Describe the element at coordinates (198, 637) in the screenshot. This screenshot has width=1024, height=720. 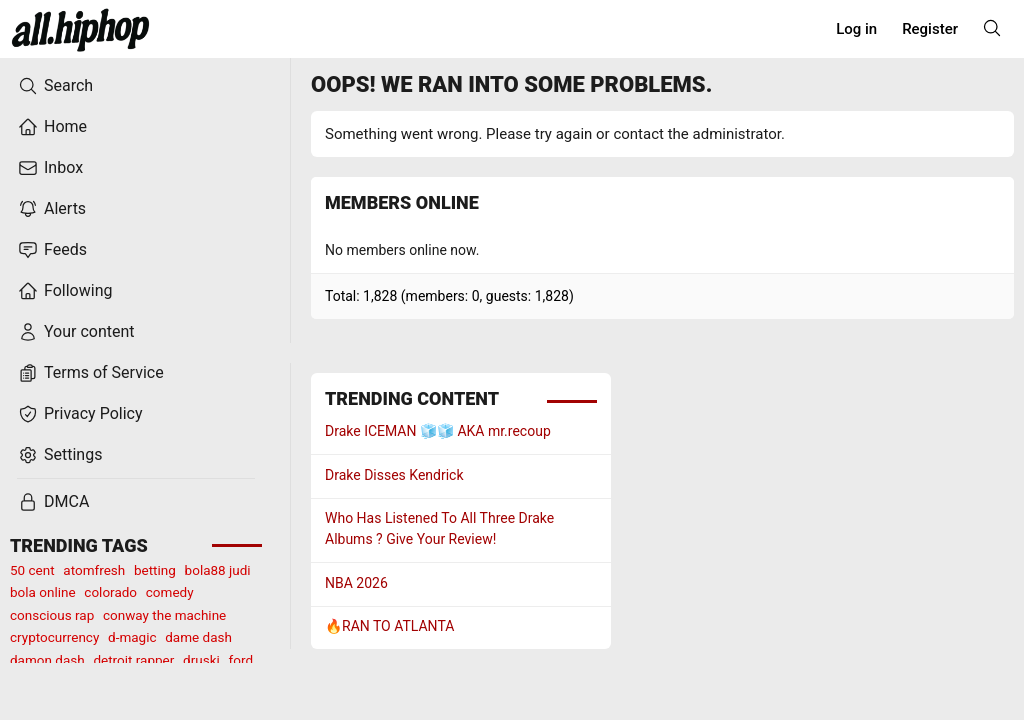
I see `dame dash` at that location.